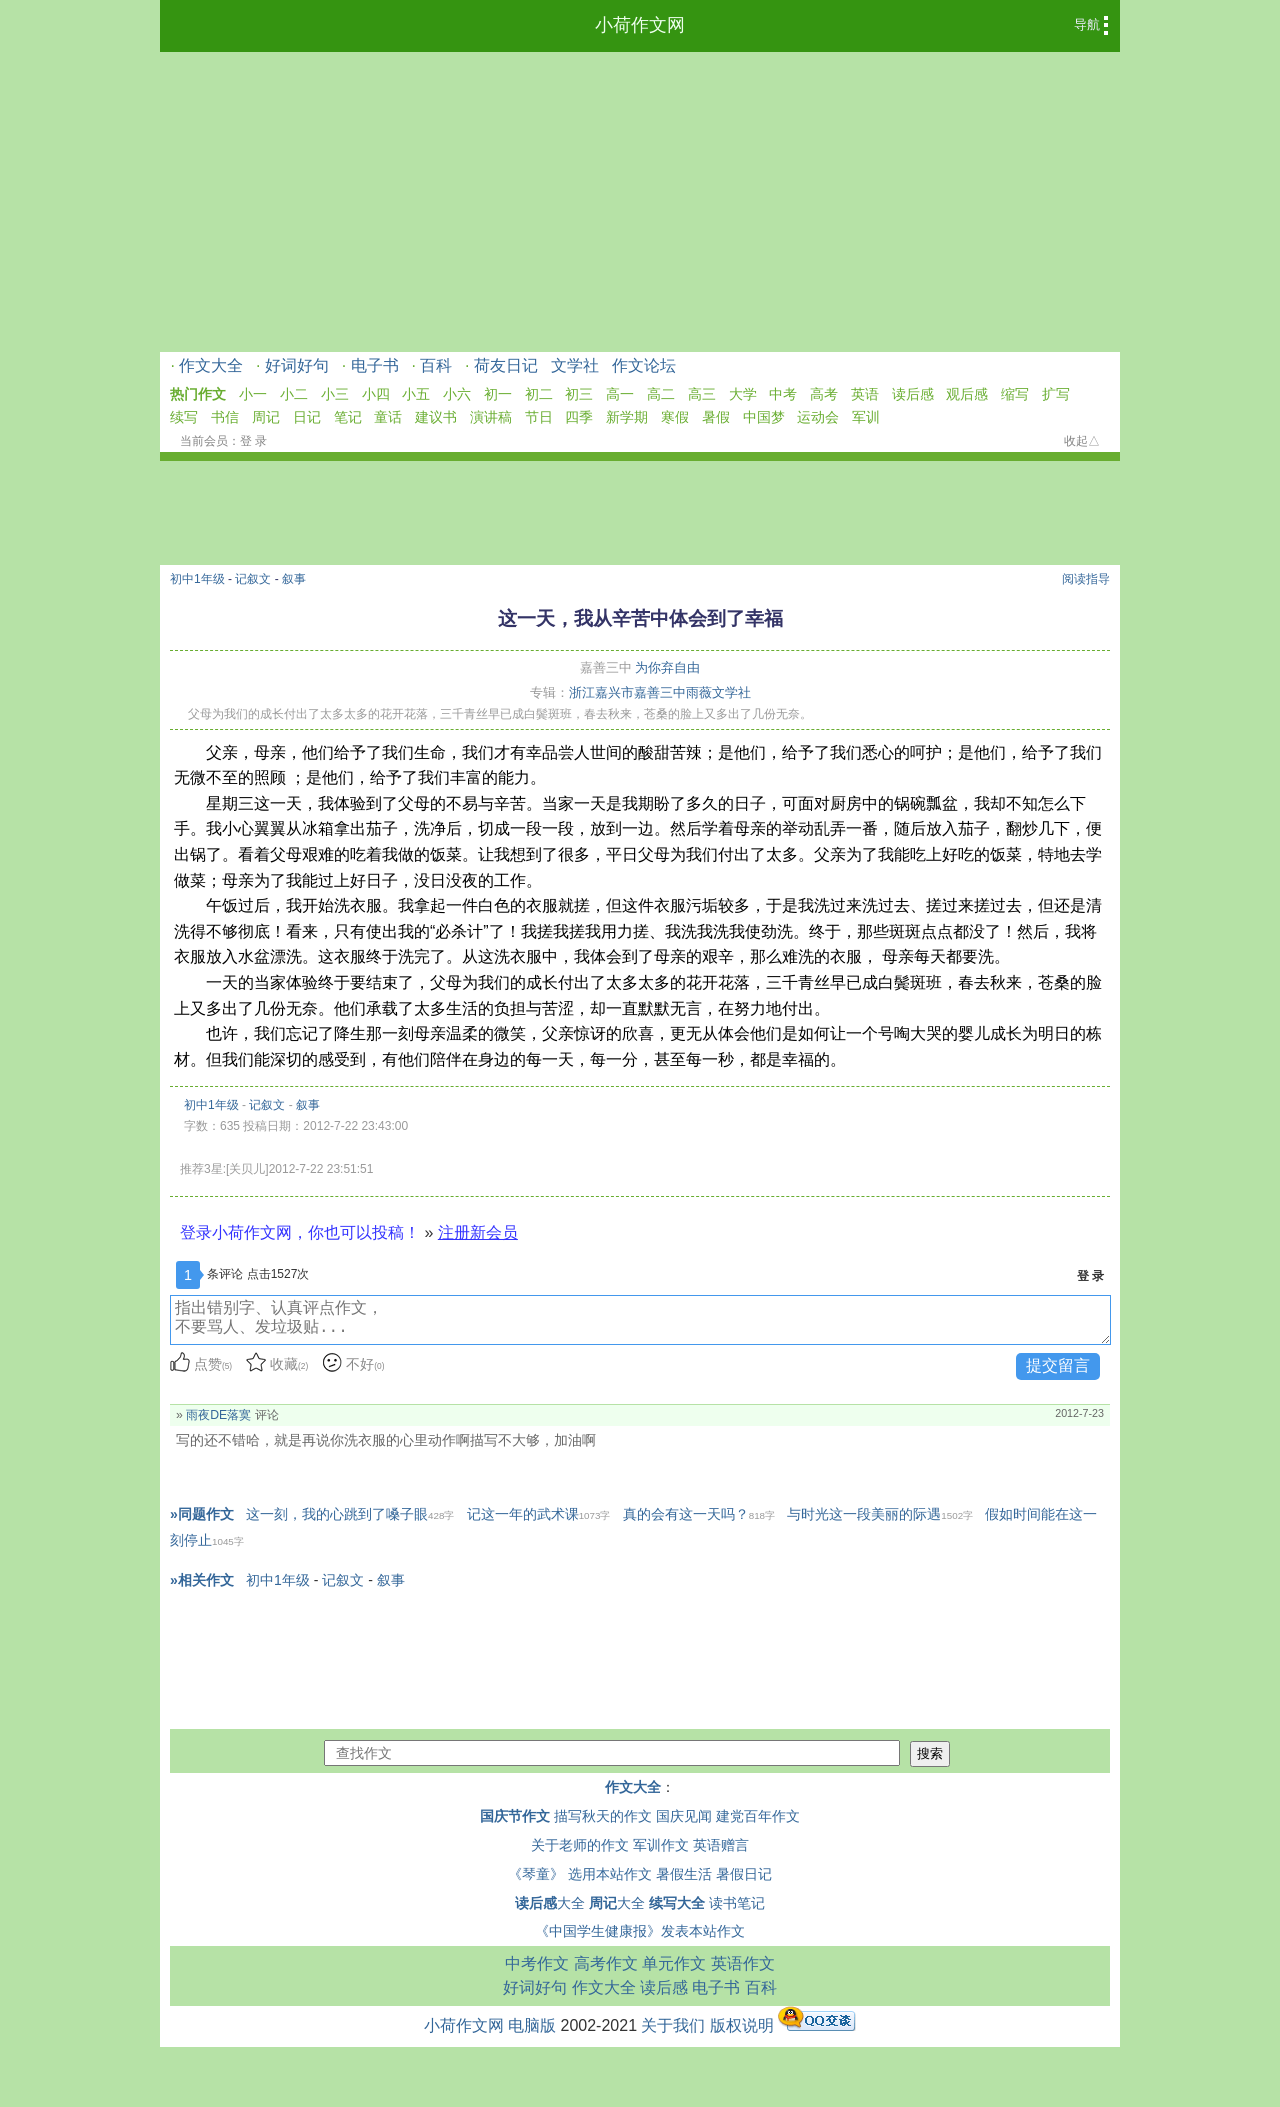  What do you see at coordinates (253, 579) in the screenshot?
I see `记叙文` at bounding box center [253, 579].